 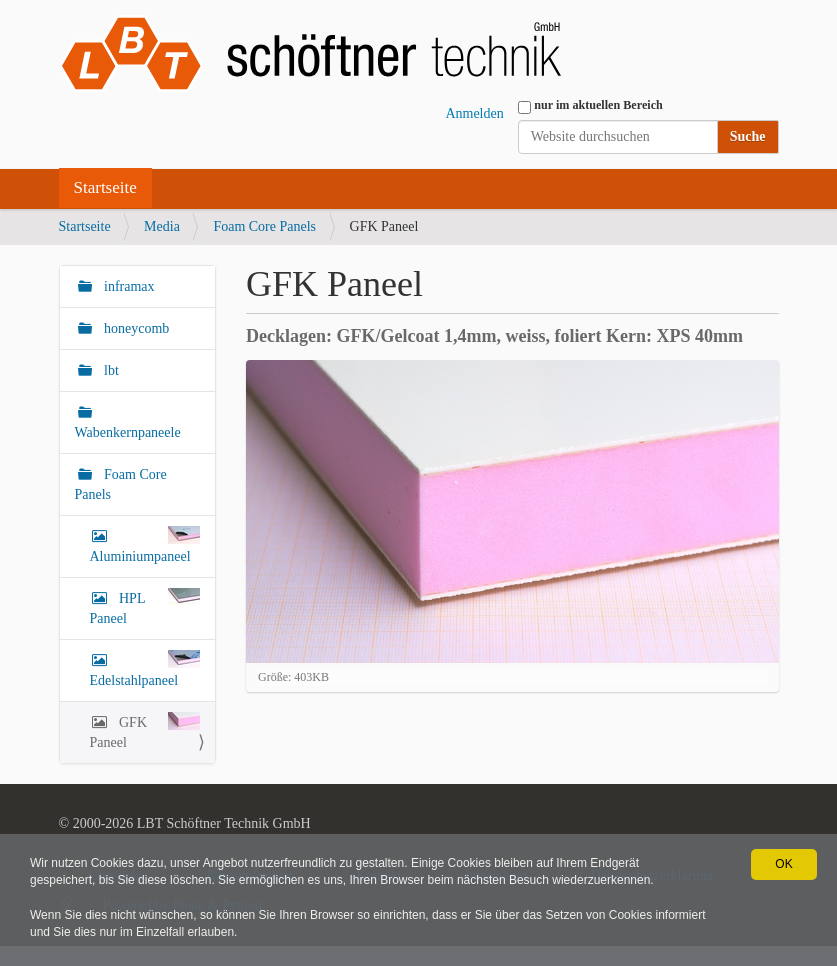 What do you see at coordinates (145, 731) in the screenshot?
I see `GFK Paneel` at bounding box center [145, 731].